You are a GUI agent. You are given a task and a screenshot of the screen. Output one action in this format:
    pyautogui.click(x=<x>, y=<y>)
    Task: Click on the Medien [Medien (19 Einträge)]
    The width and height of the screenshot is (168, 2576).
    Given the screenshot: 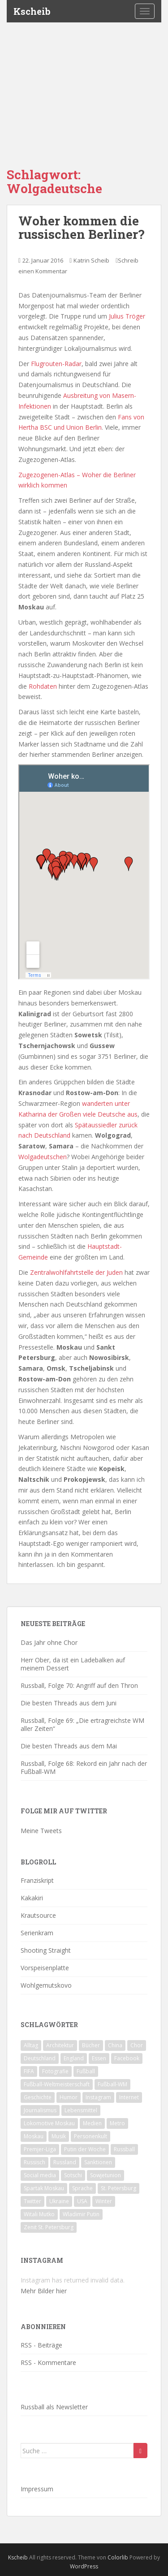 What is the action you would take?
    pyautogui.click(x=92, y=2123)
    